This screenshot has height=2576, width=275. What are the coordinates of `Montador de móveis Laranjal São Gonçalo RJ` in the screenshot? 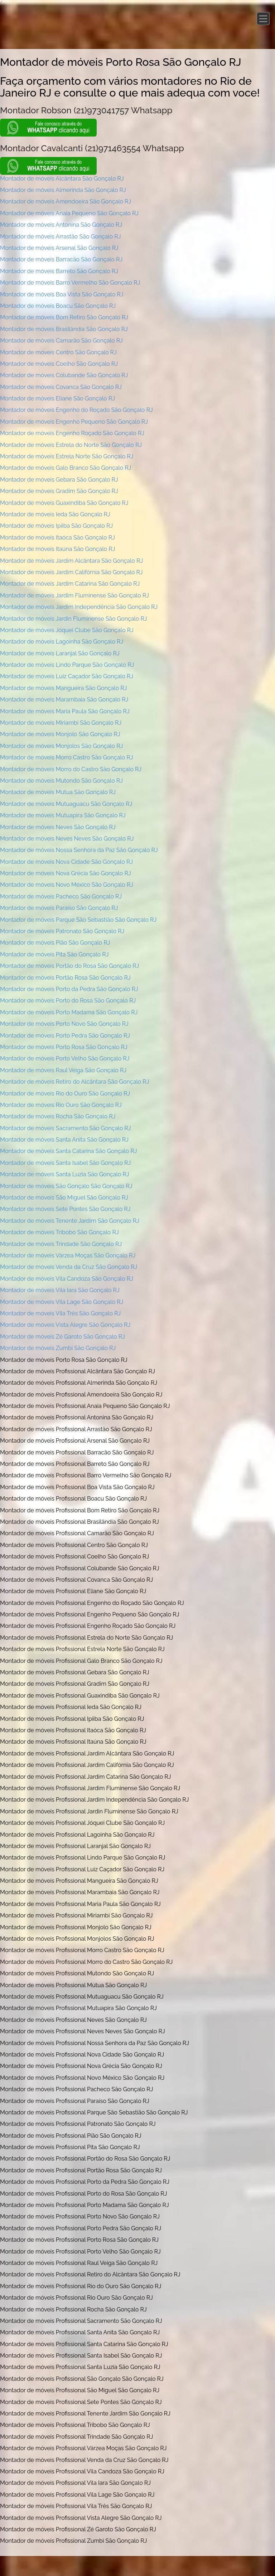 It's located at (60, 653).